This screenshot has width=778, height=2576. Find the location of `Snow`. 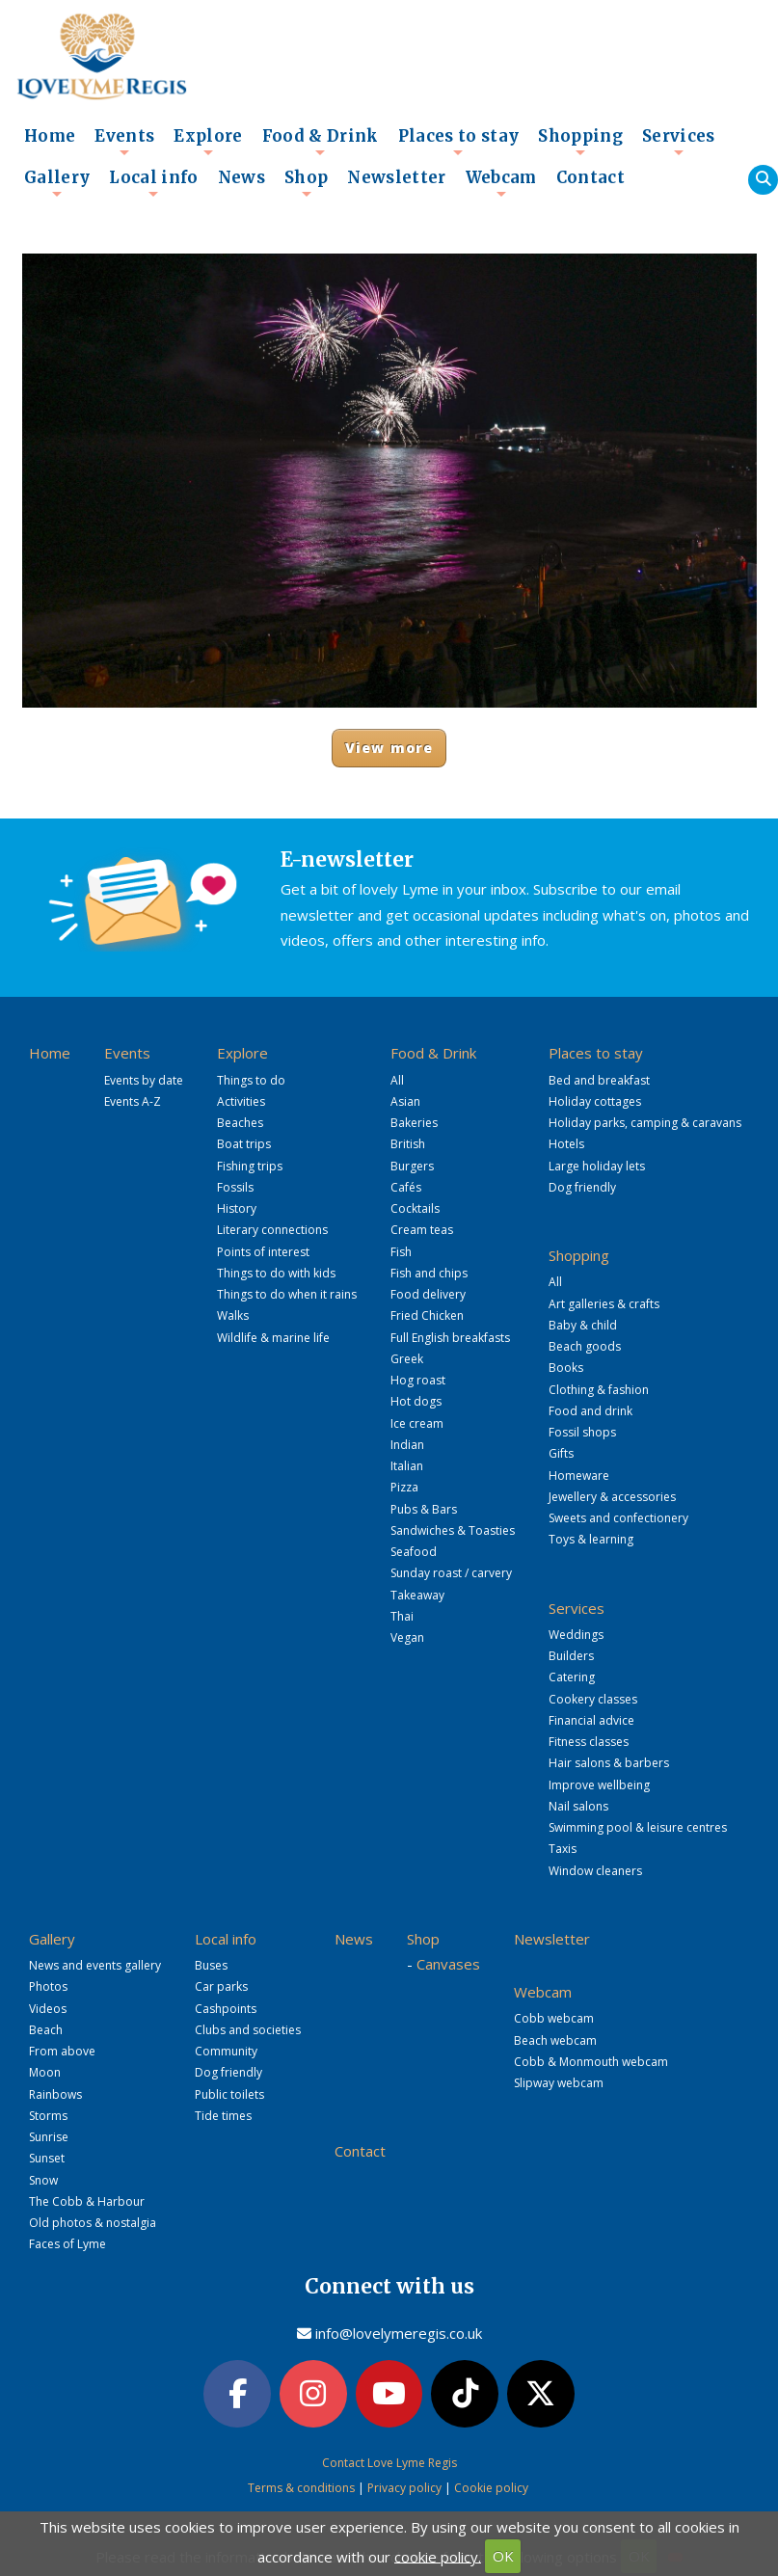

Snow is located at coordinates (43, 2180).